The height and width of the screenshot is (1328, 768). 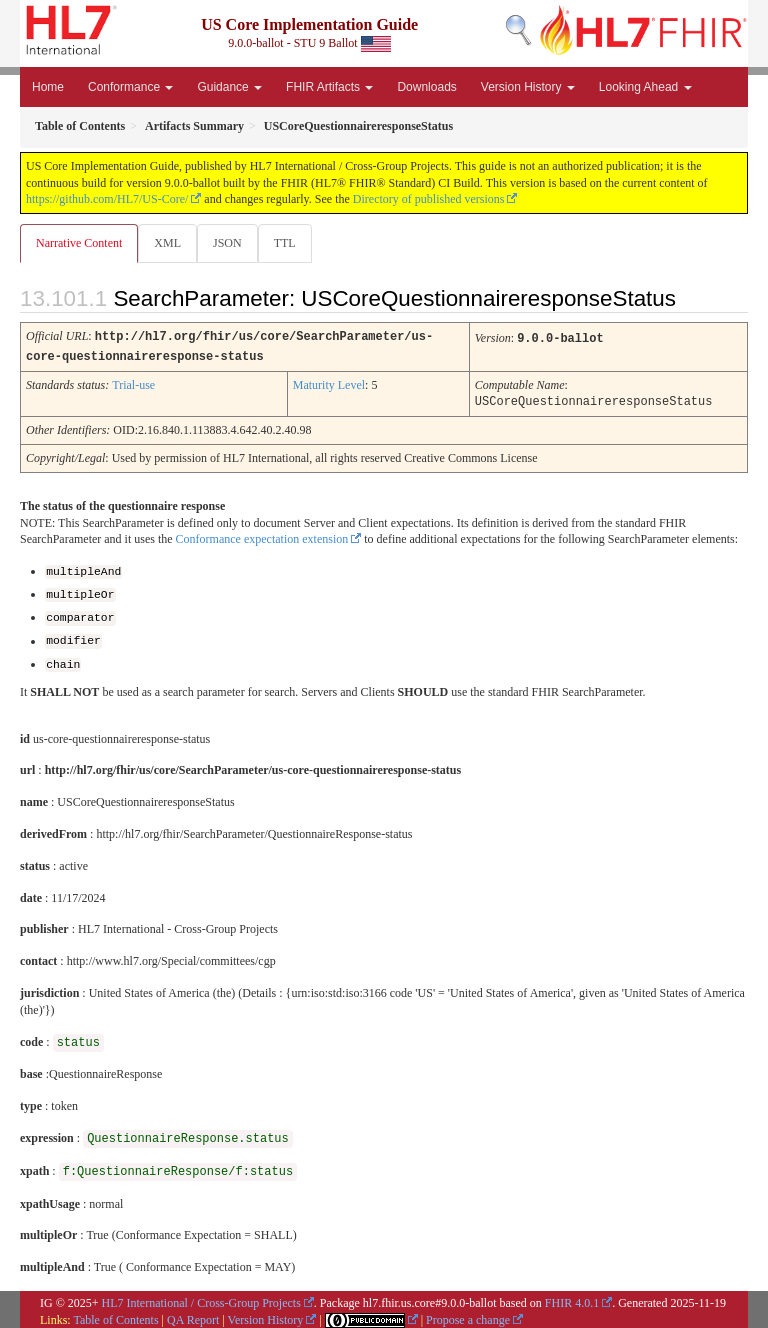 What do you see at coordinates (285, 243) in the screenshot?
I see `TTL` at bounding box center [285, 243].